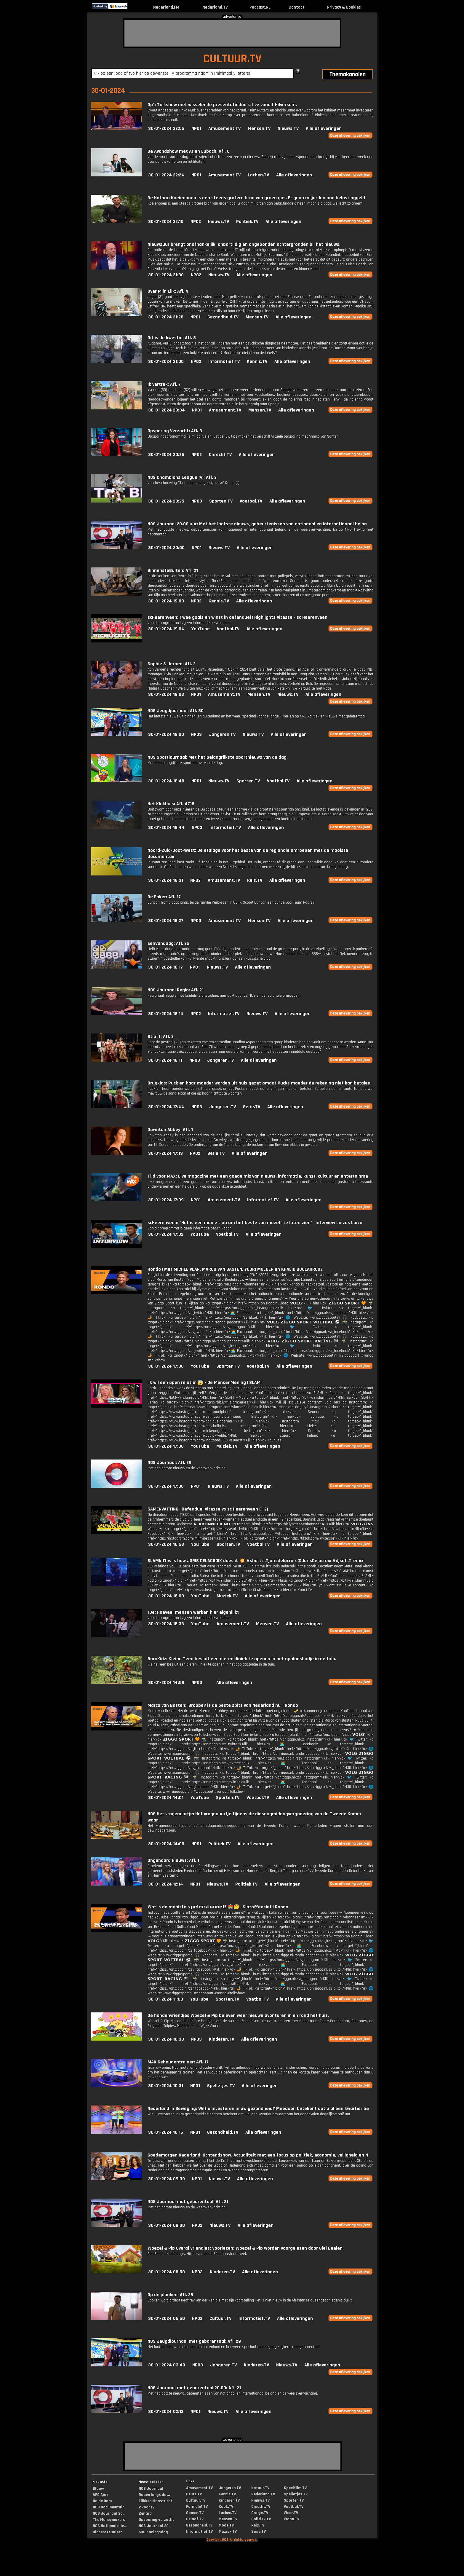  I want to click on 538 Koningsdag, so click(153, 2532).